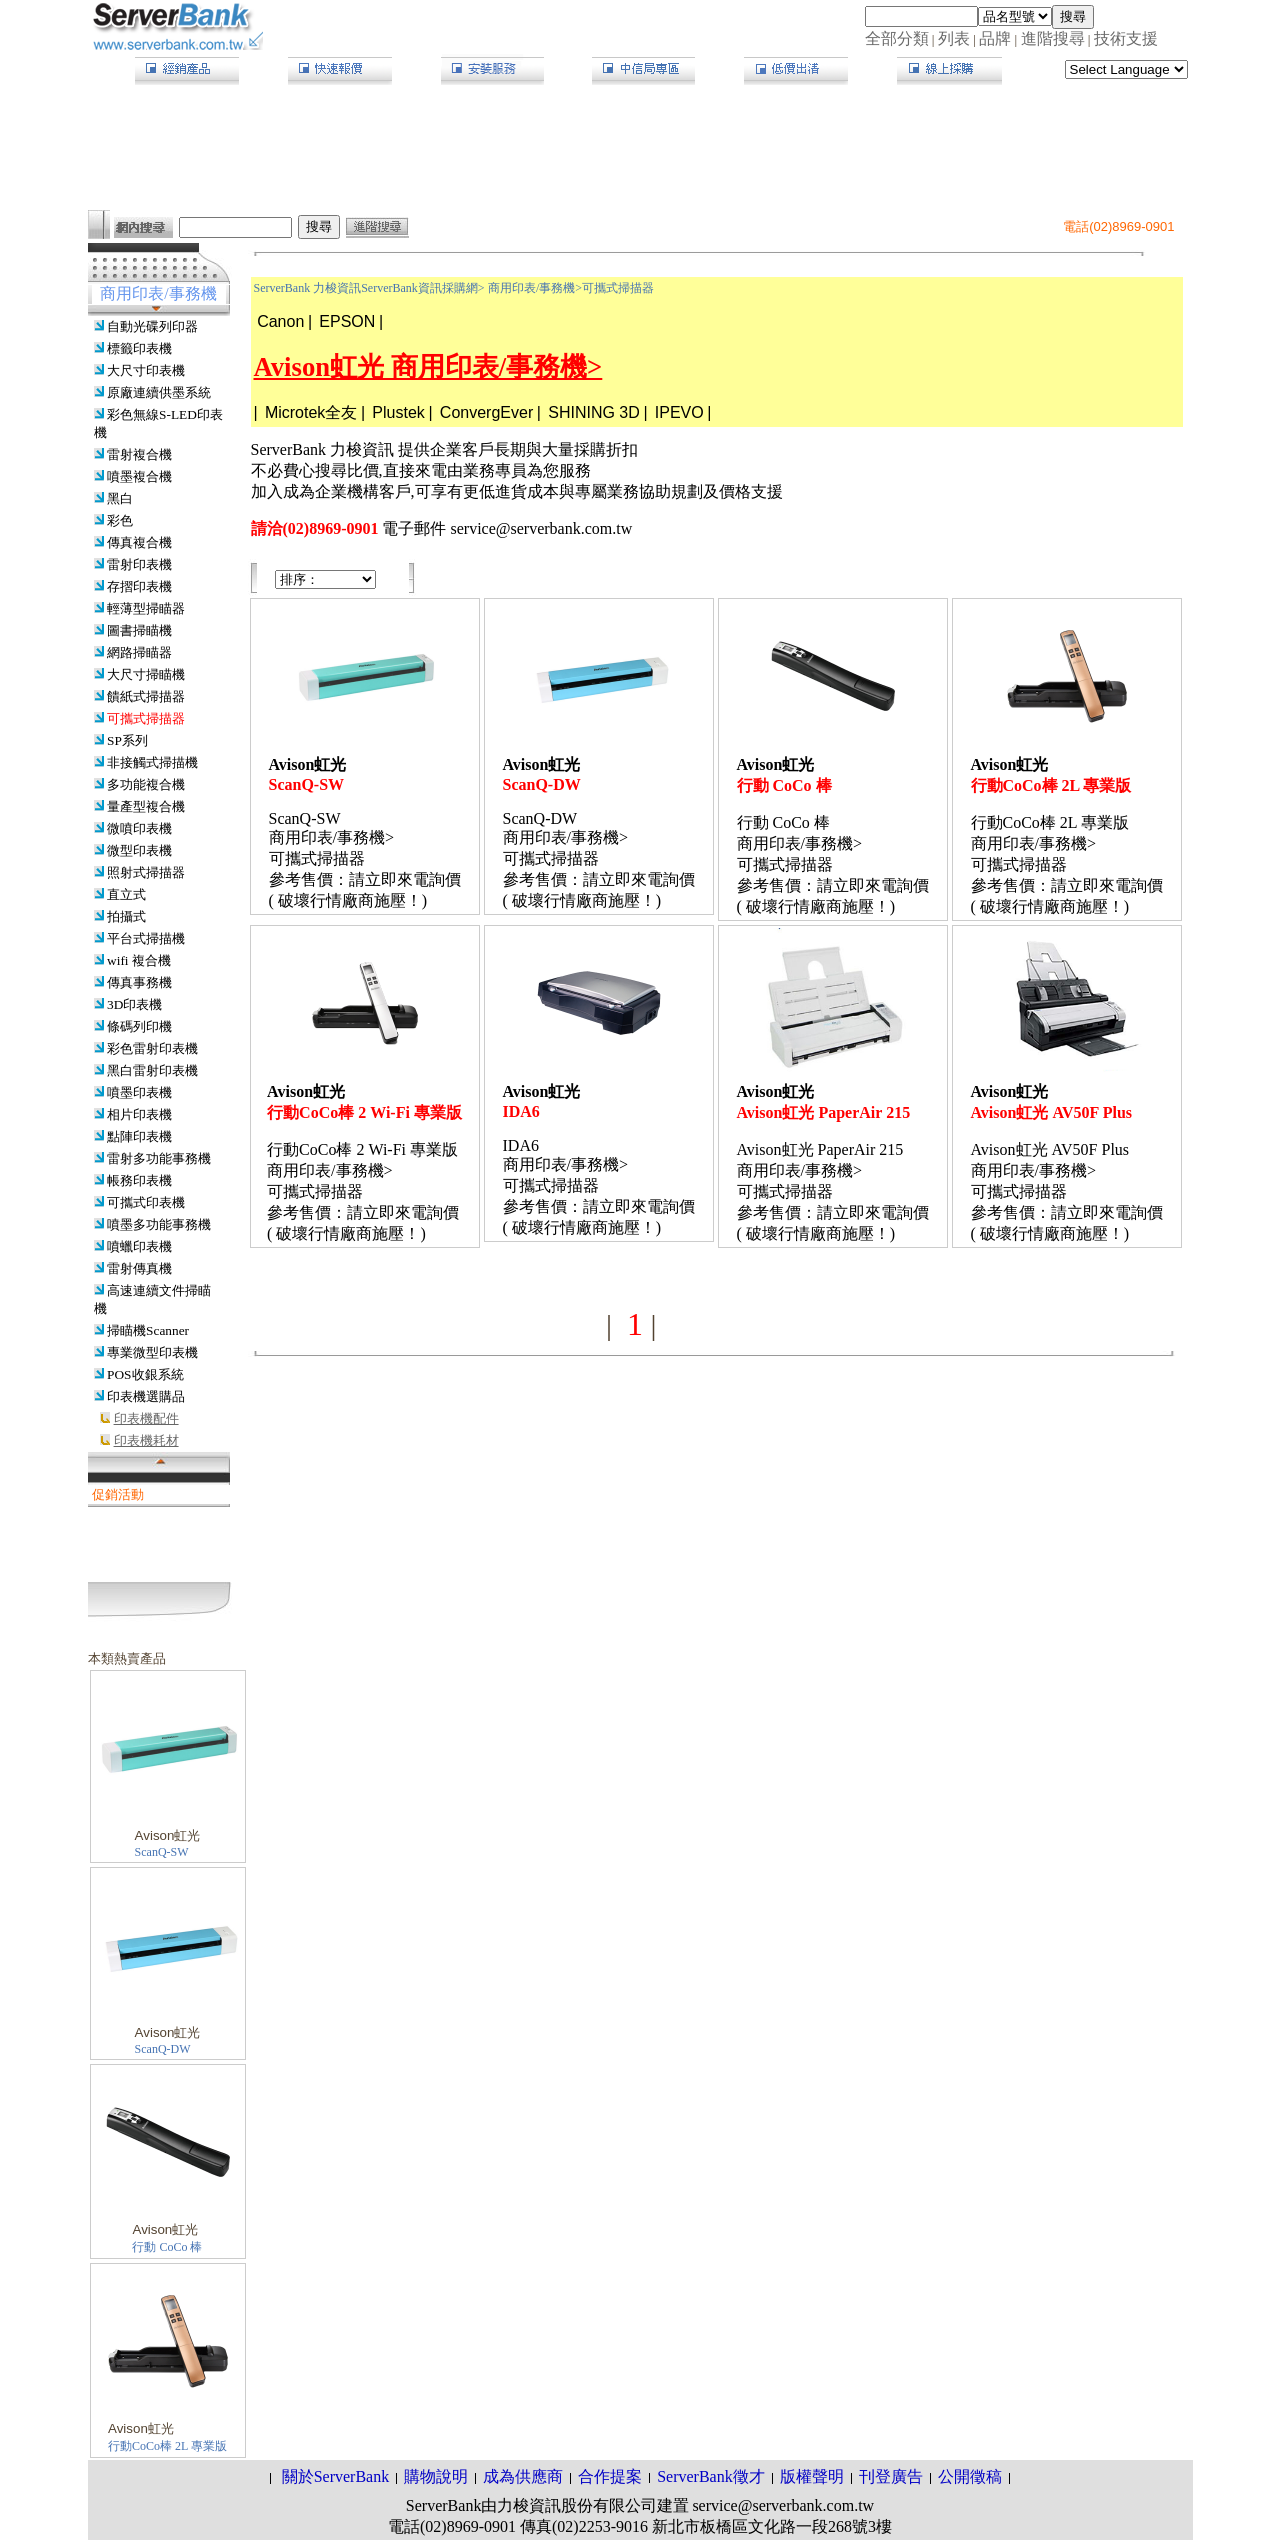 This screenshot has height=2541, width=1280. Describe the element at coordinates (126, 916) in the screenshot. I see `拍攝式` at that location.